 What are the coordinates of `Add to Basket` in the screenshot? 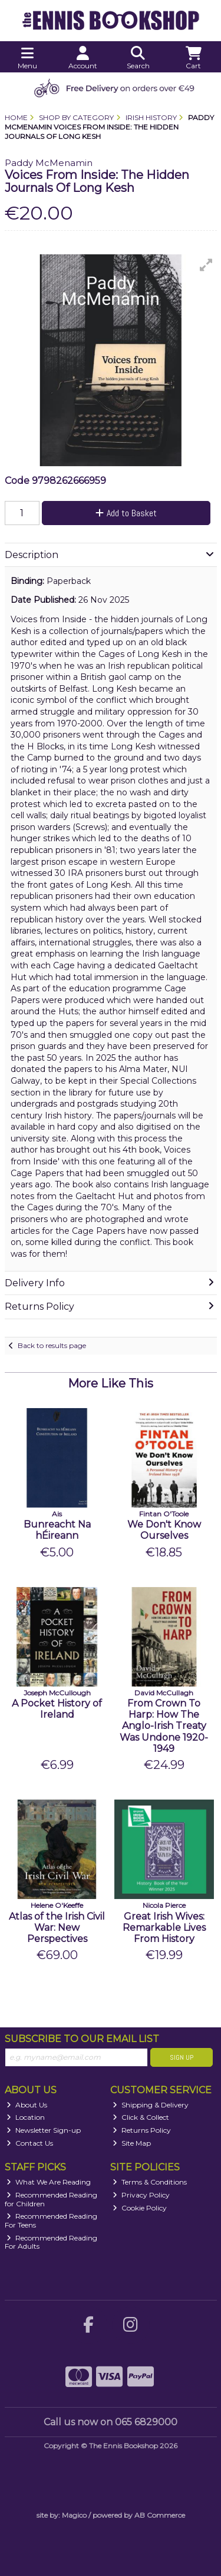 It's located at (126, 513).